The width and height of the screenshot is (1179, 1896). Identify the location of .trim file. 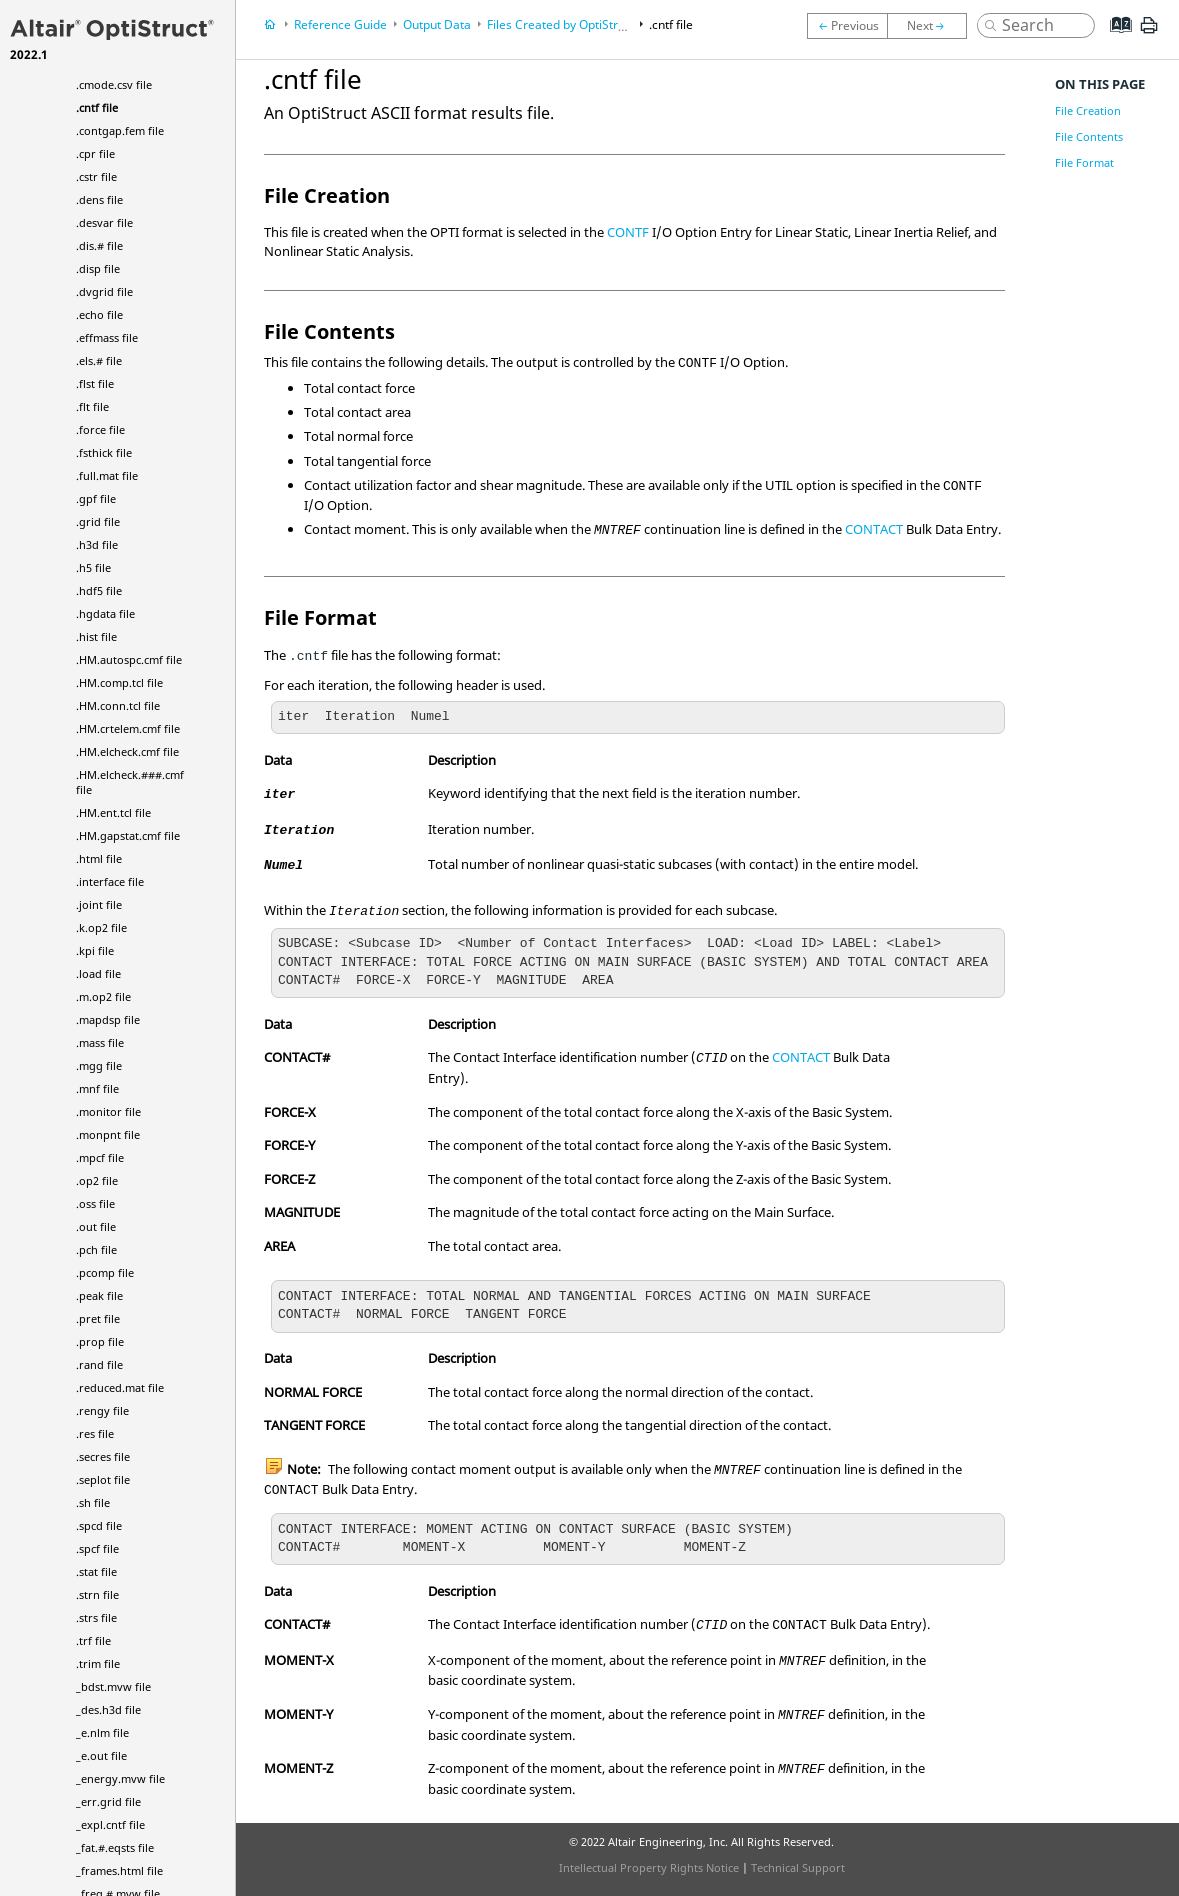
(98, 1663).